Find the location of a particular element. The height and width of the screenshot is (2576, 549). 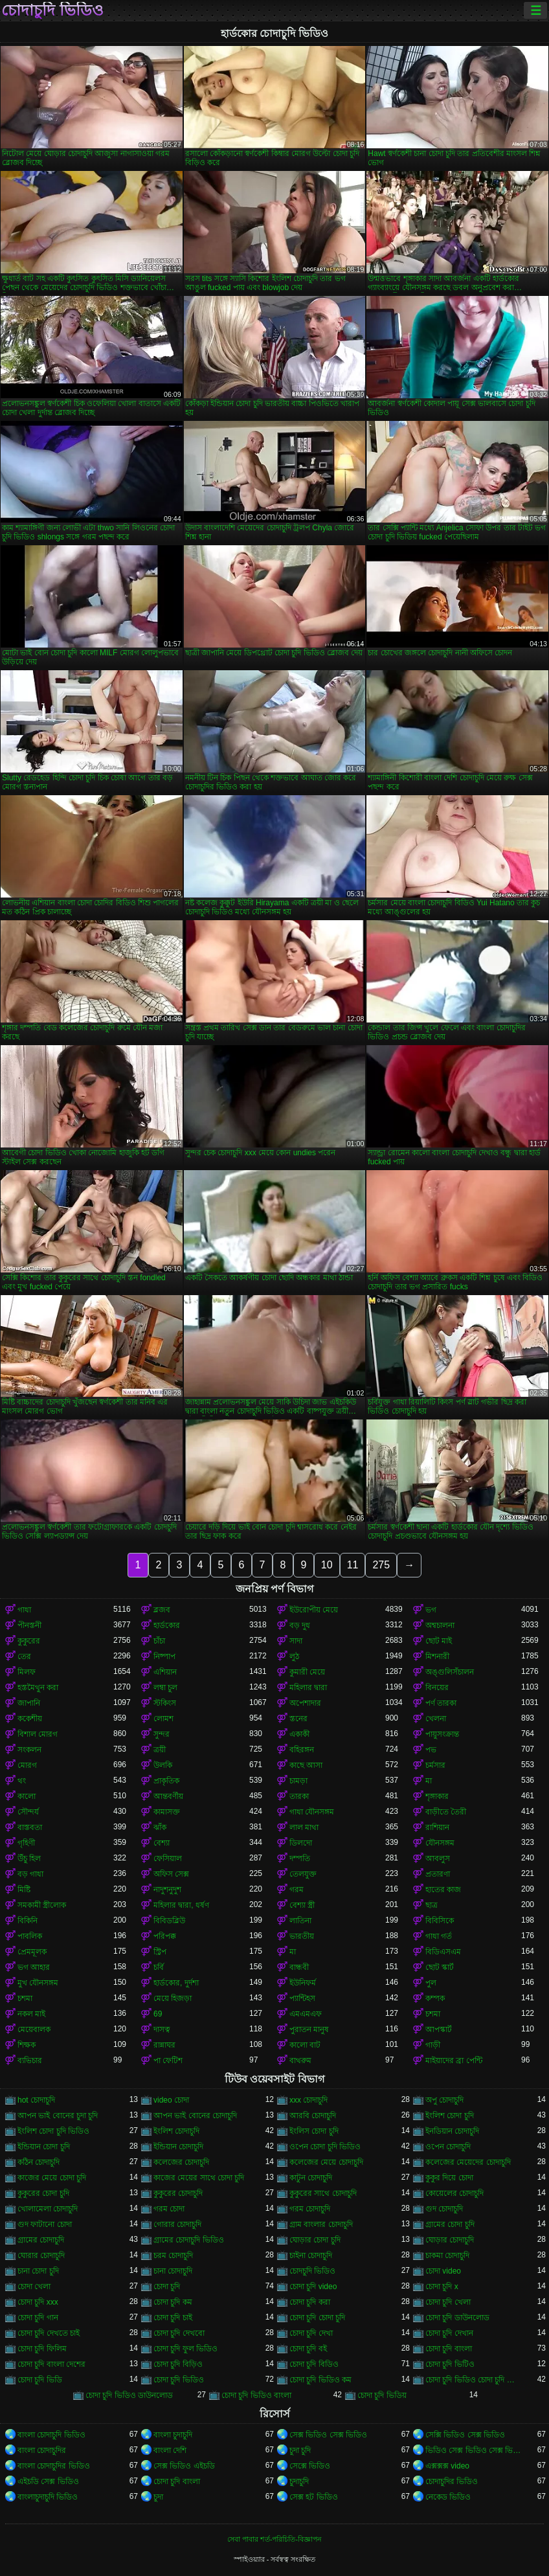

ঘোড়ার চোদাচুদি is located at coordinates (449, 2239).